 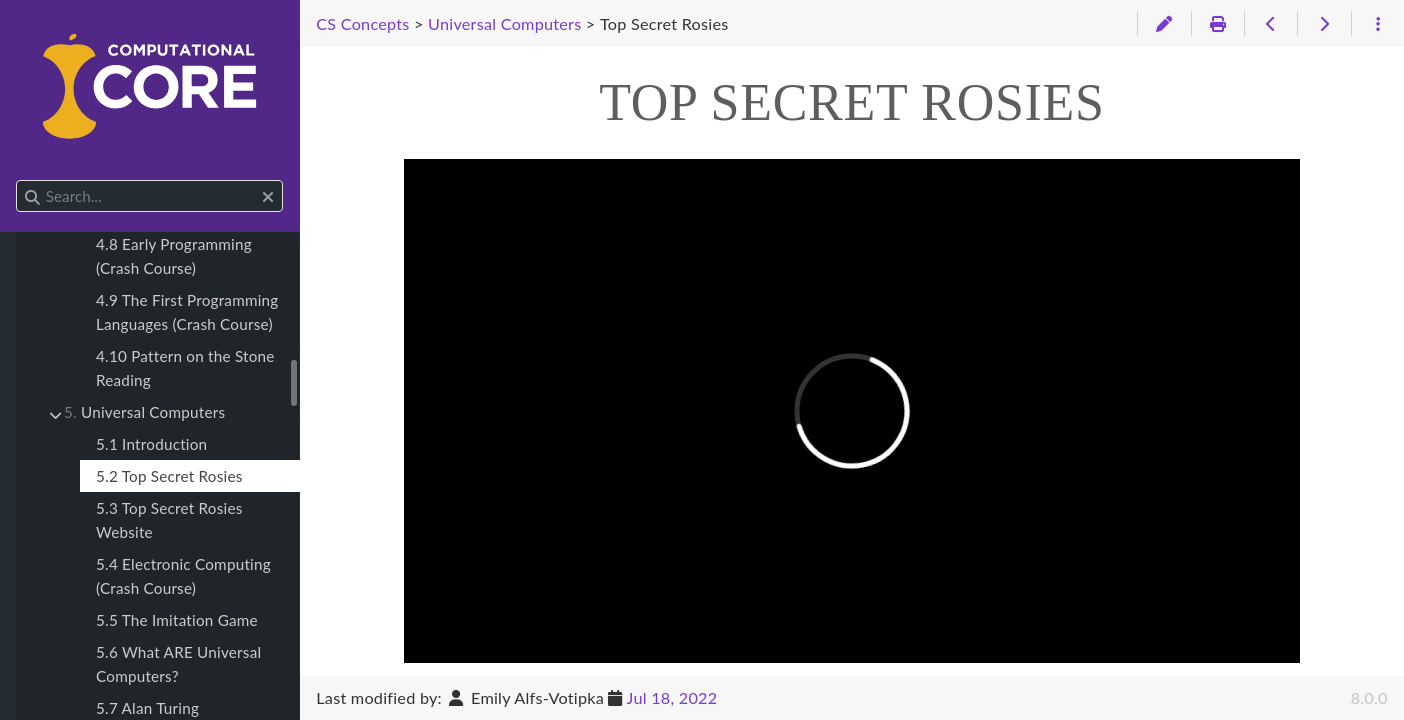 I want to click on 5.1 Introduction, so click(x=151, y=444).